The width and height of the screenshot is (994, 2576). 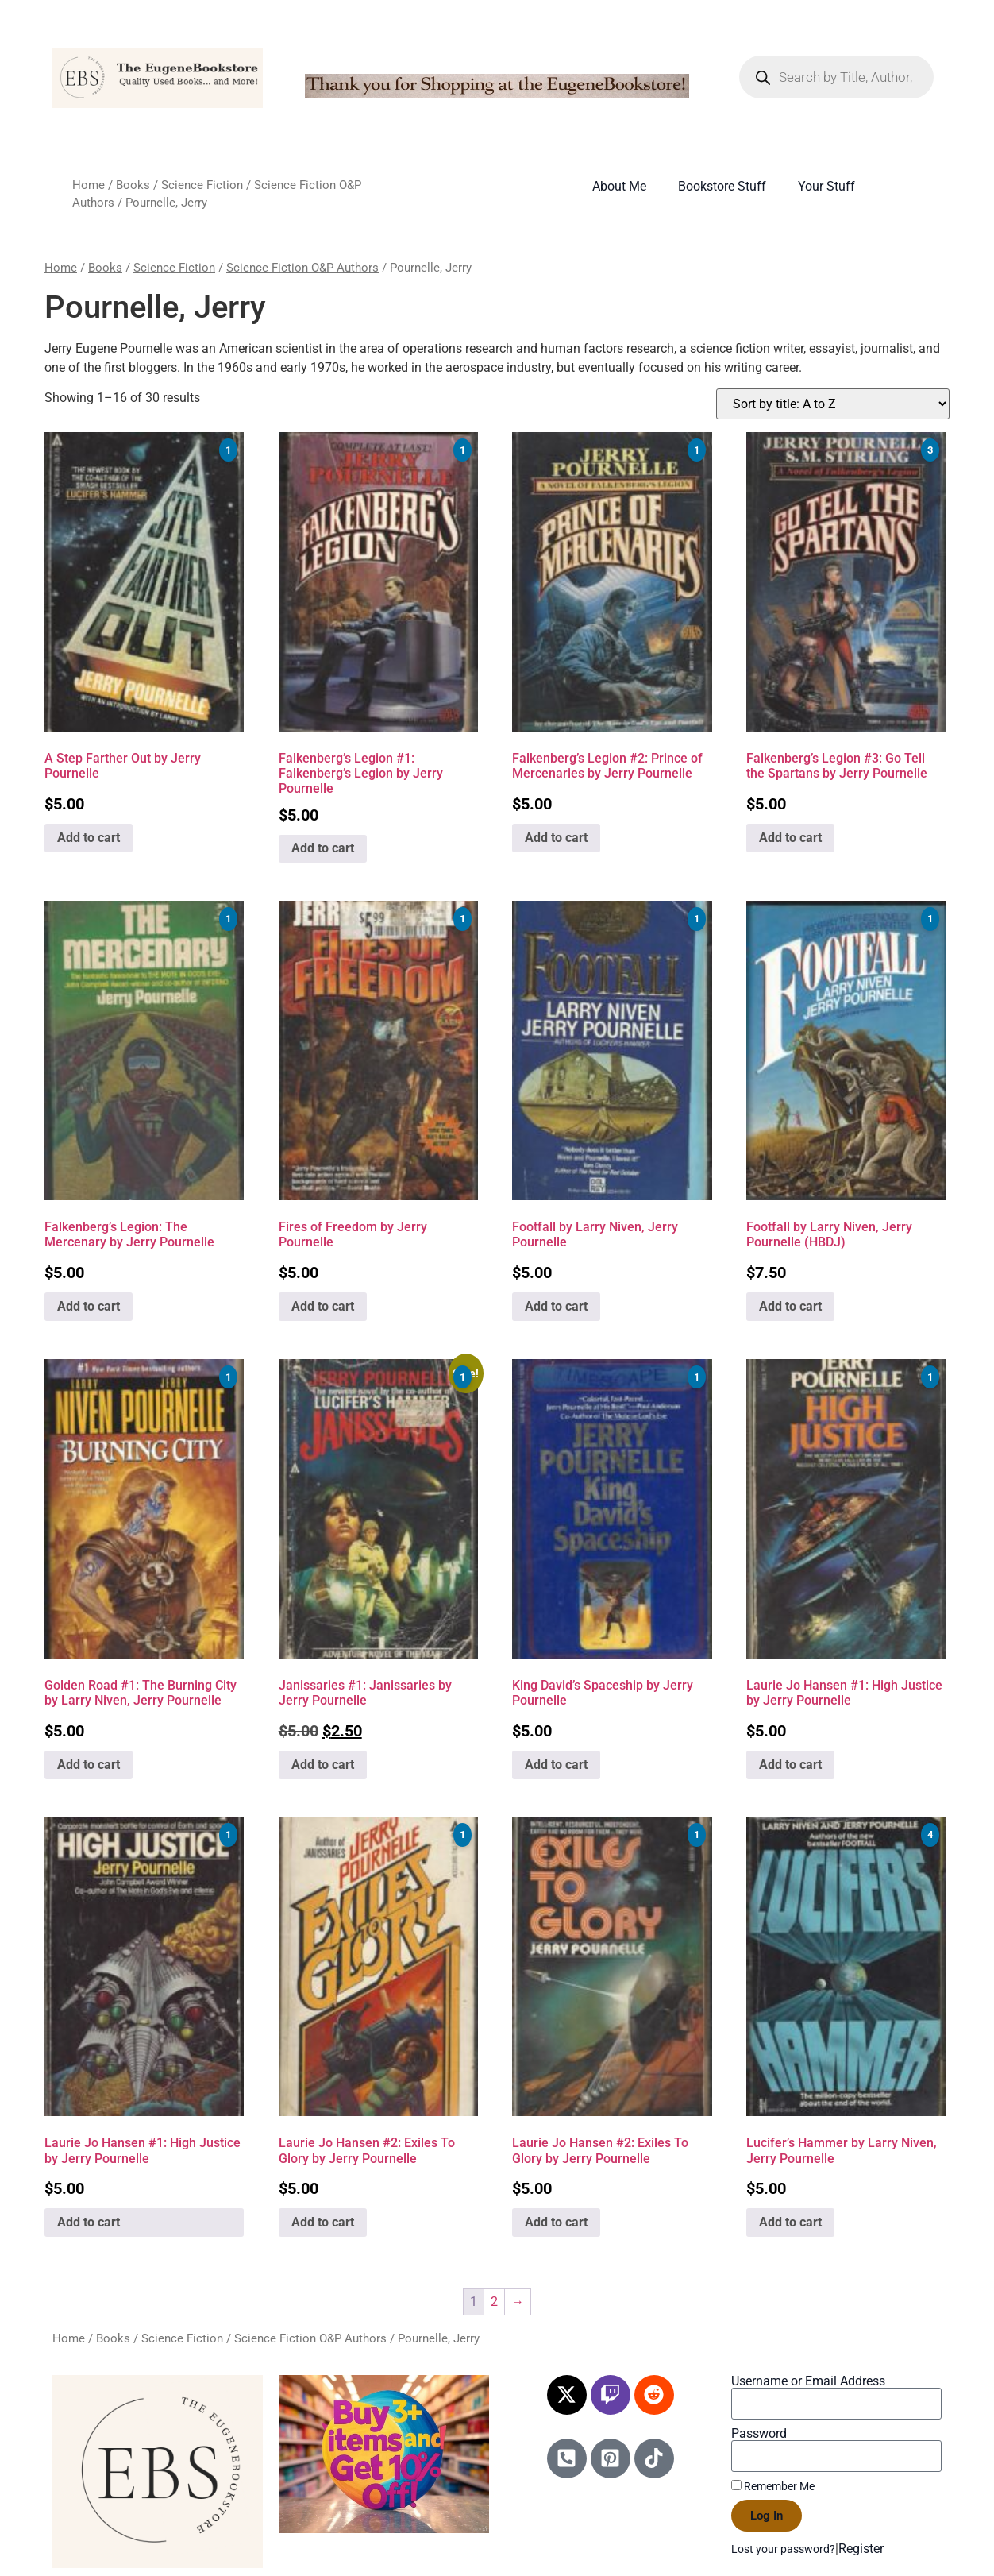 I want to click on Add to cart [Add to cart: “Falkenberg's Legion #1: Falkenberg's Legion by Jerry Pournelle”], so click(x=322, y=847).